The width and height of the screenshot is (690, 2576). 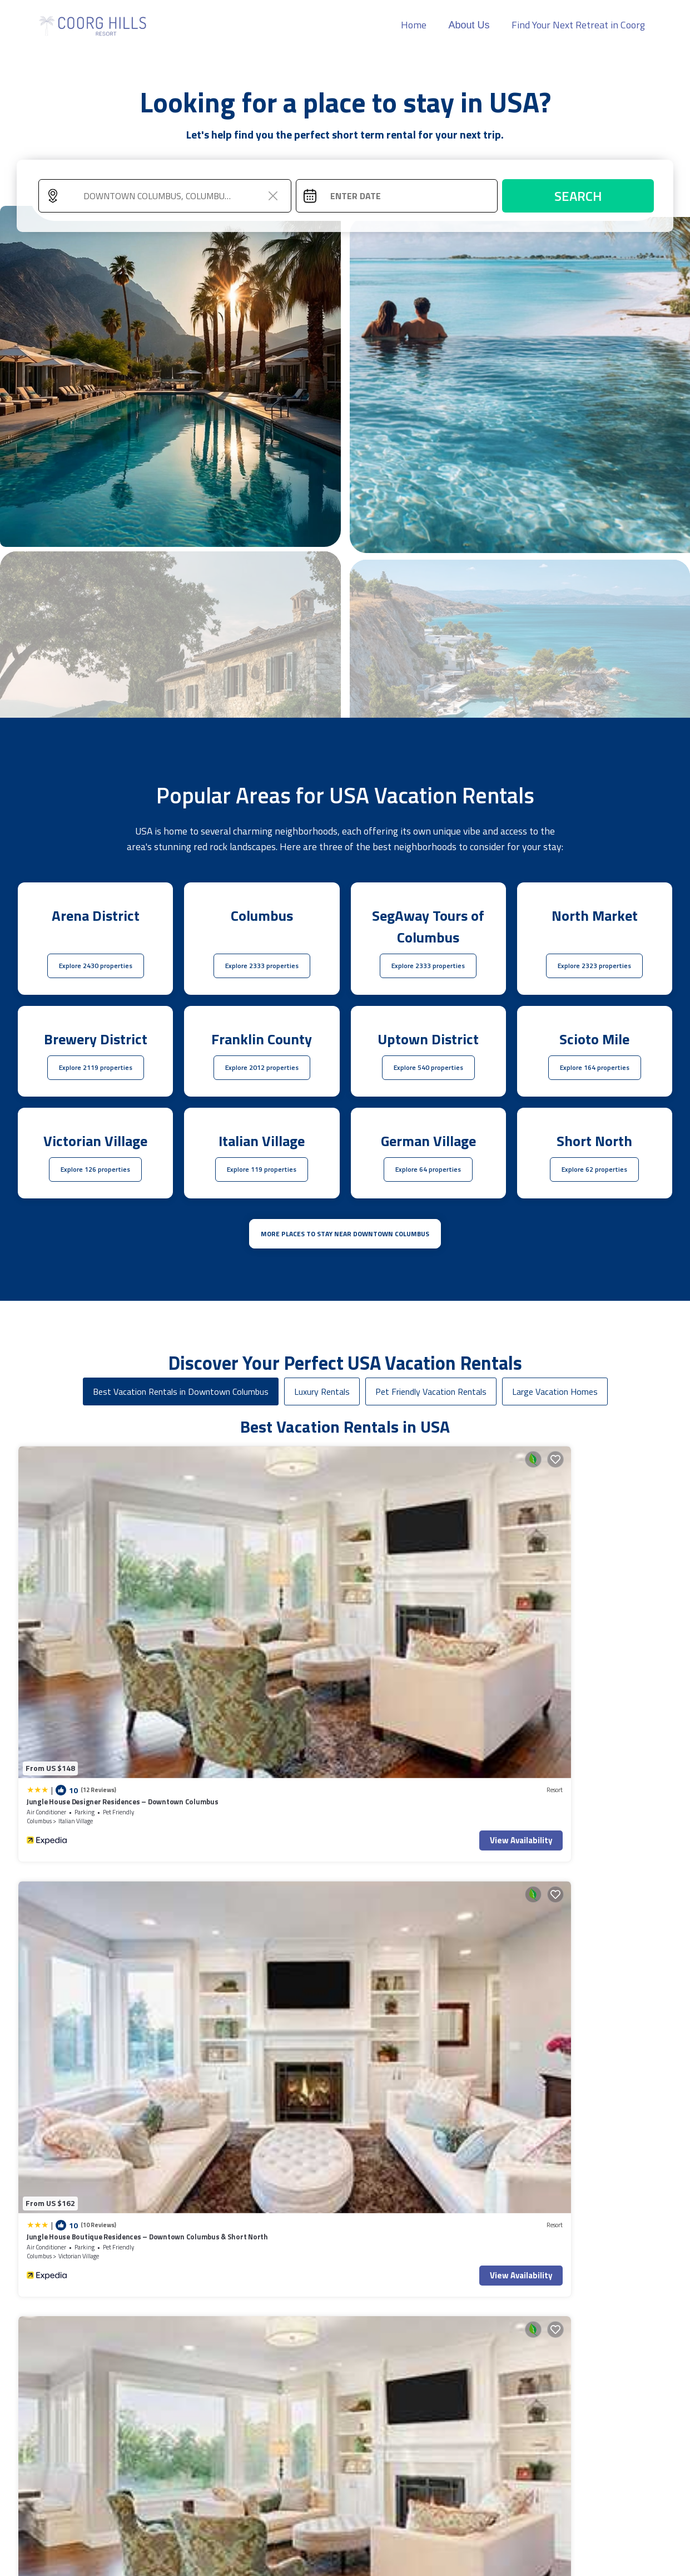 What do you see at coordinates (345, 1233) in the screenshot?
I see `MORE PLACES TO STAY NEAR Downtown Columbus` at bounding box center [345, 1233].